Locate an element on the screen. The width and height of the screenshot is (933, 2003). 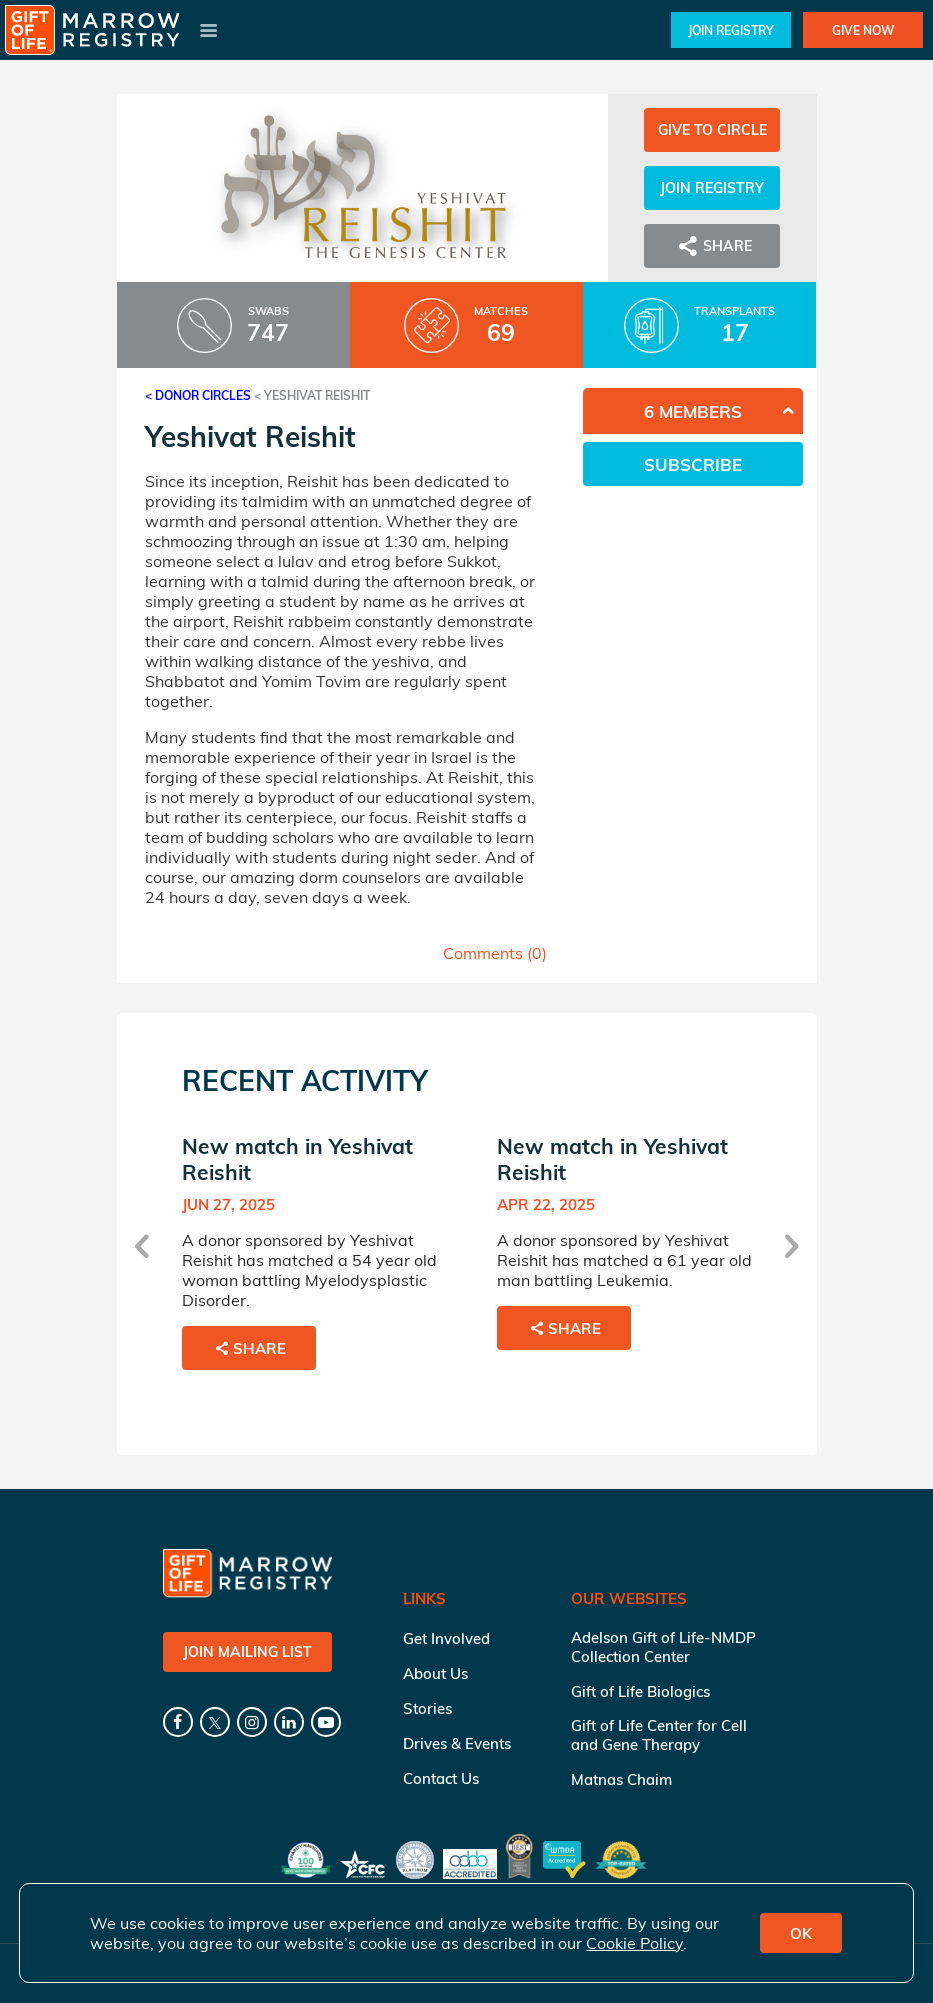
Stories is located at coordinates (427, 1708).